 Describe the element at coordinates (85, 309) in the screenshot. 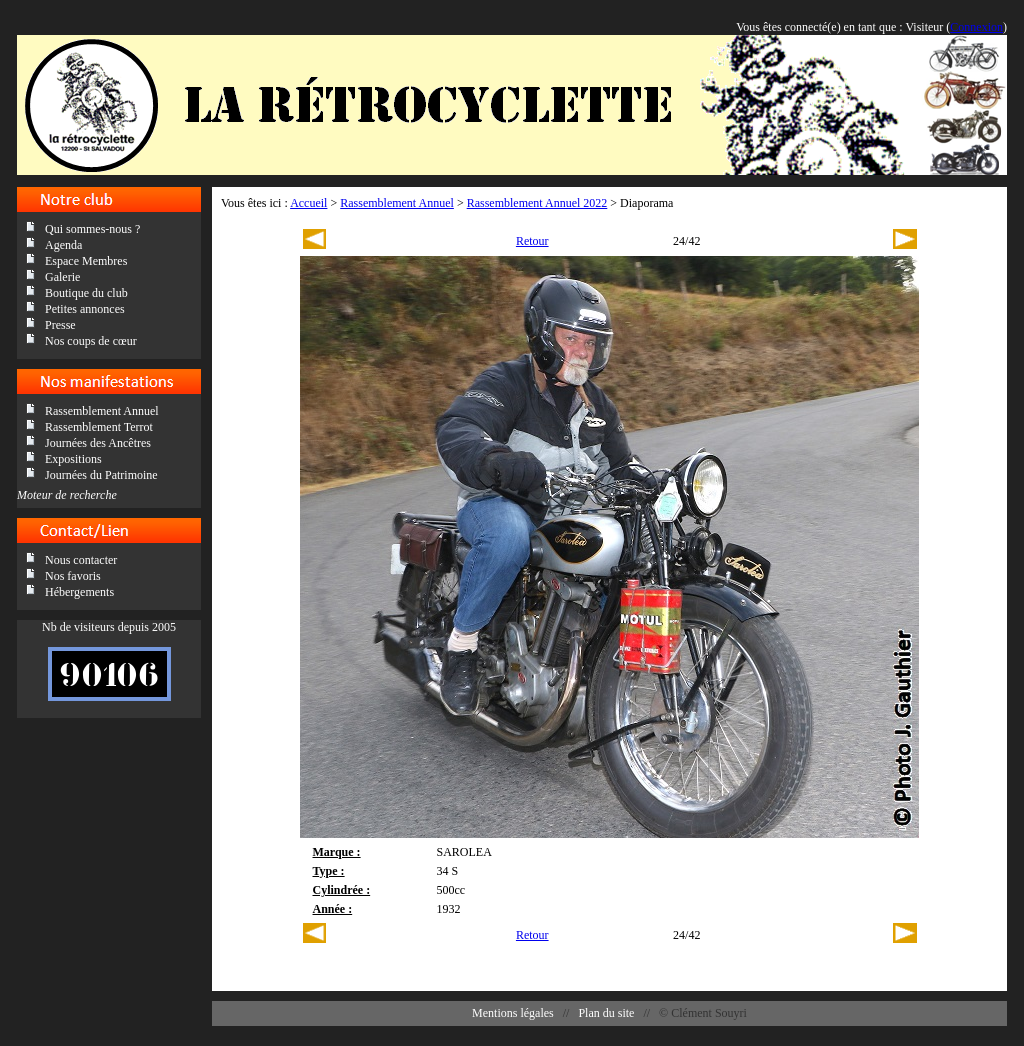

I see `Petites annonces` at that location.